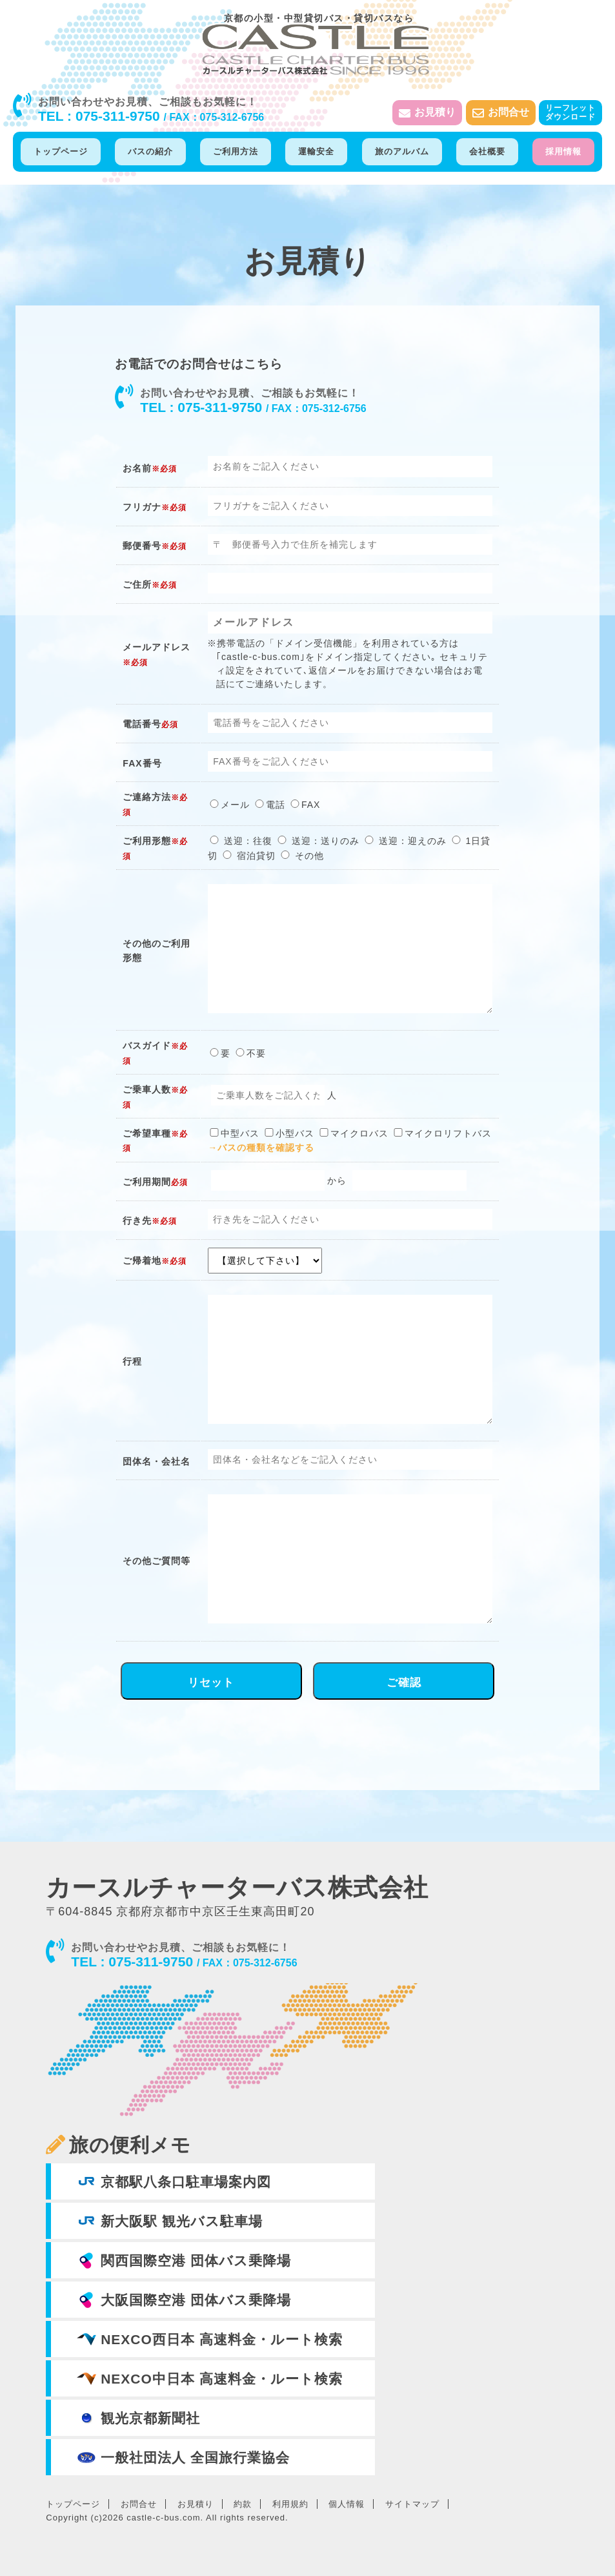 The image size is (615, 2576). Describe the element at coordinates (150, 151) in the screenshot. I see `バスの紹介` at that location.